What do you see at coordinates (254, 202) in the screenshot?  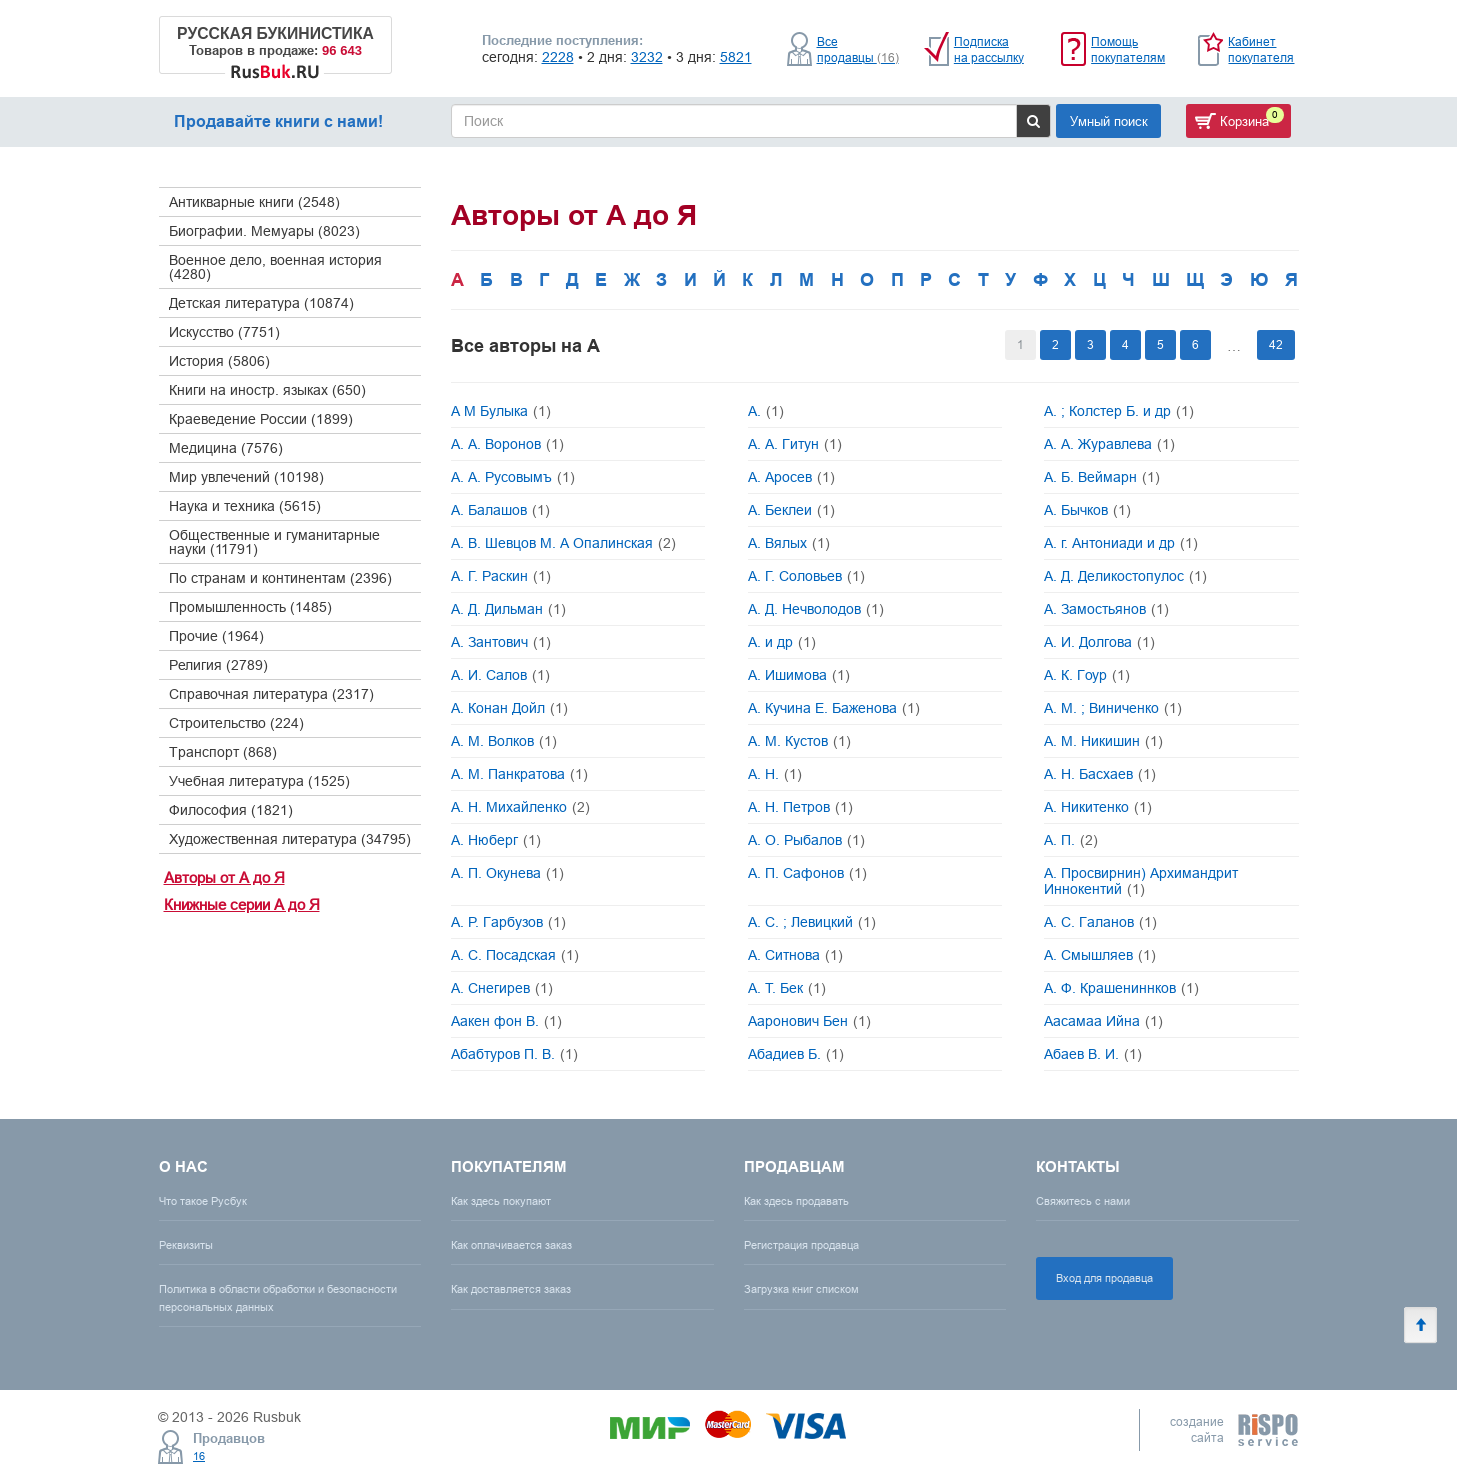 I see `Антикварные книги (2548)` at bounding box center [254, 202].